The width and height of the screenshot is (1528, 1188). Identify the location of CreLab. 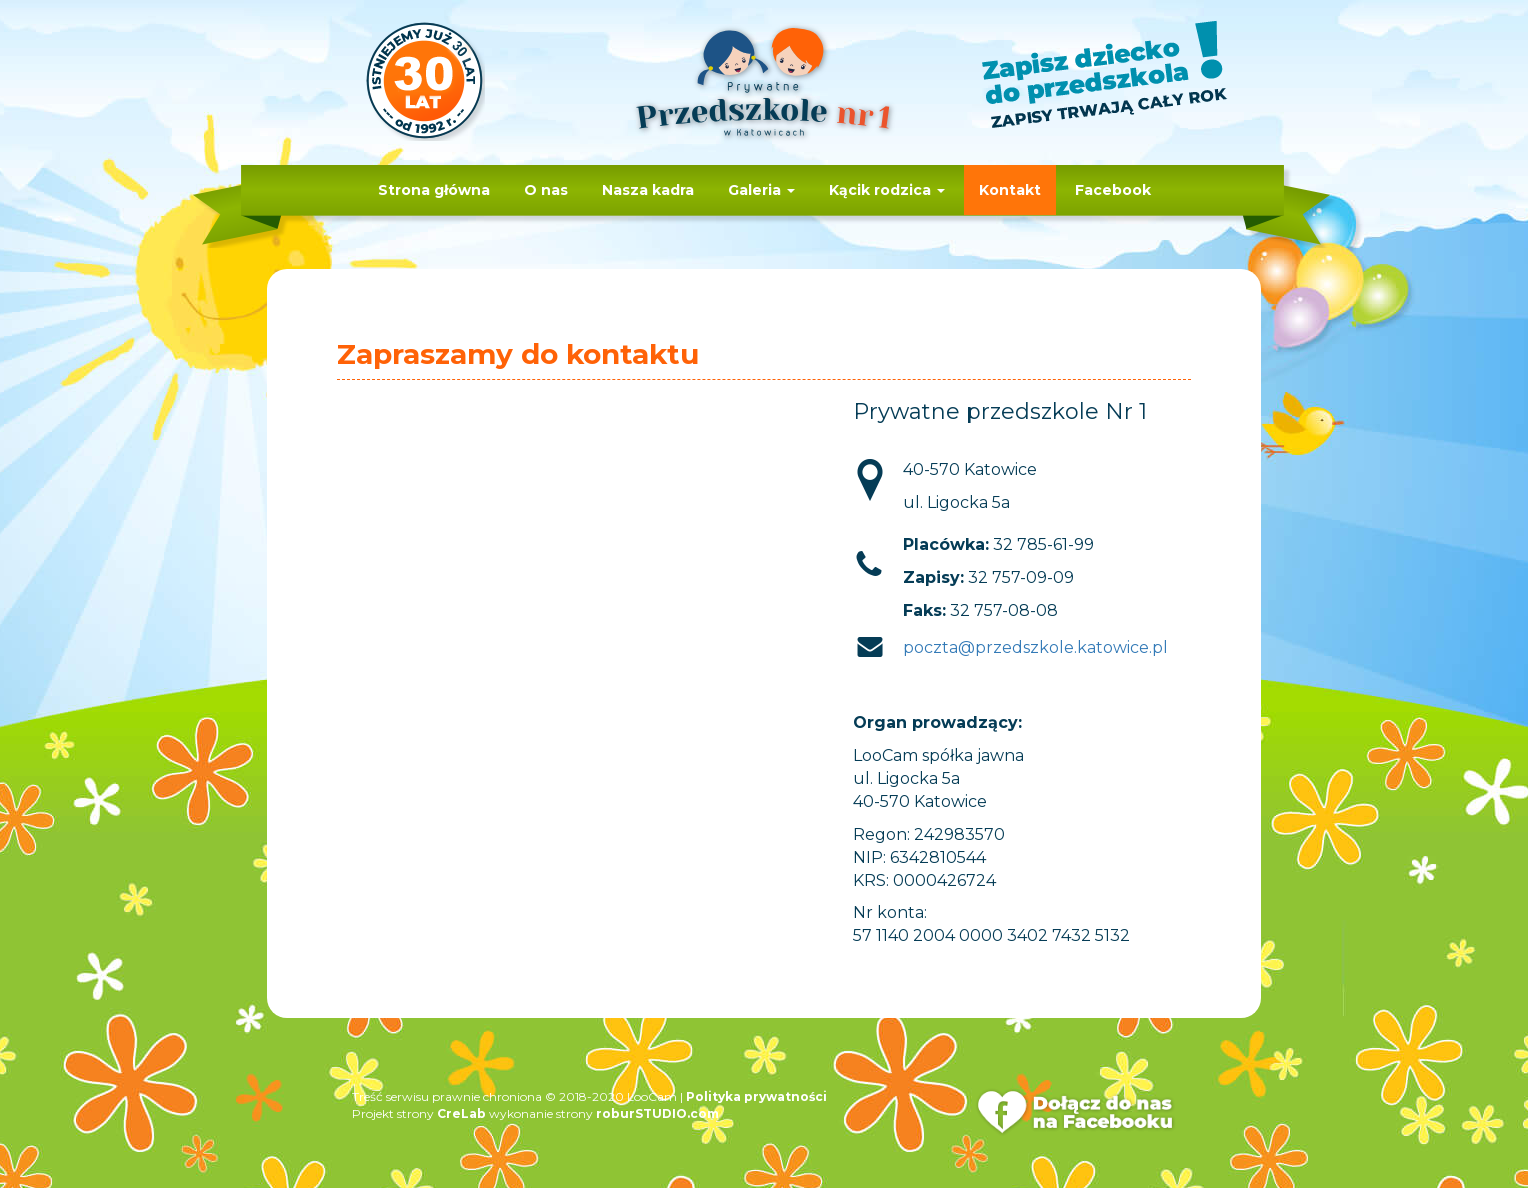
(461, 1113).